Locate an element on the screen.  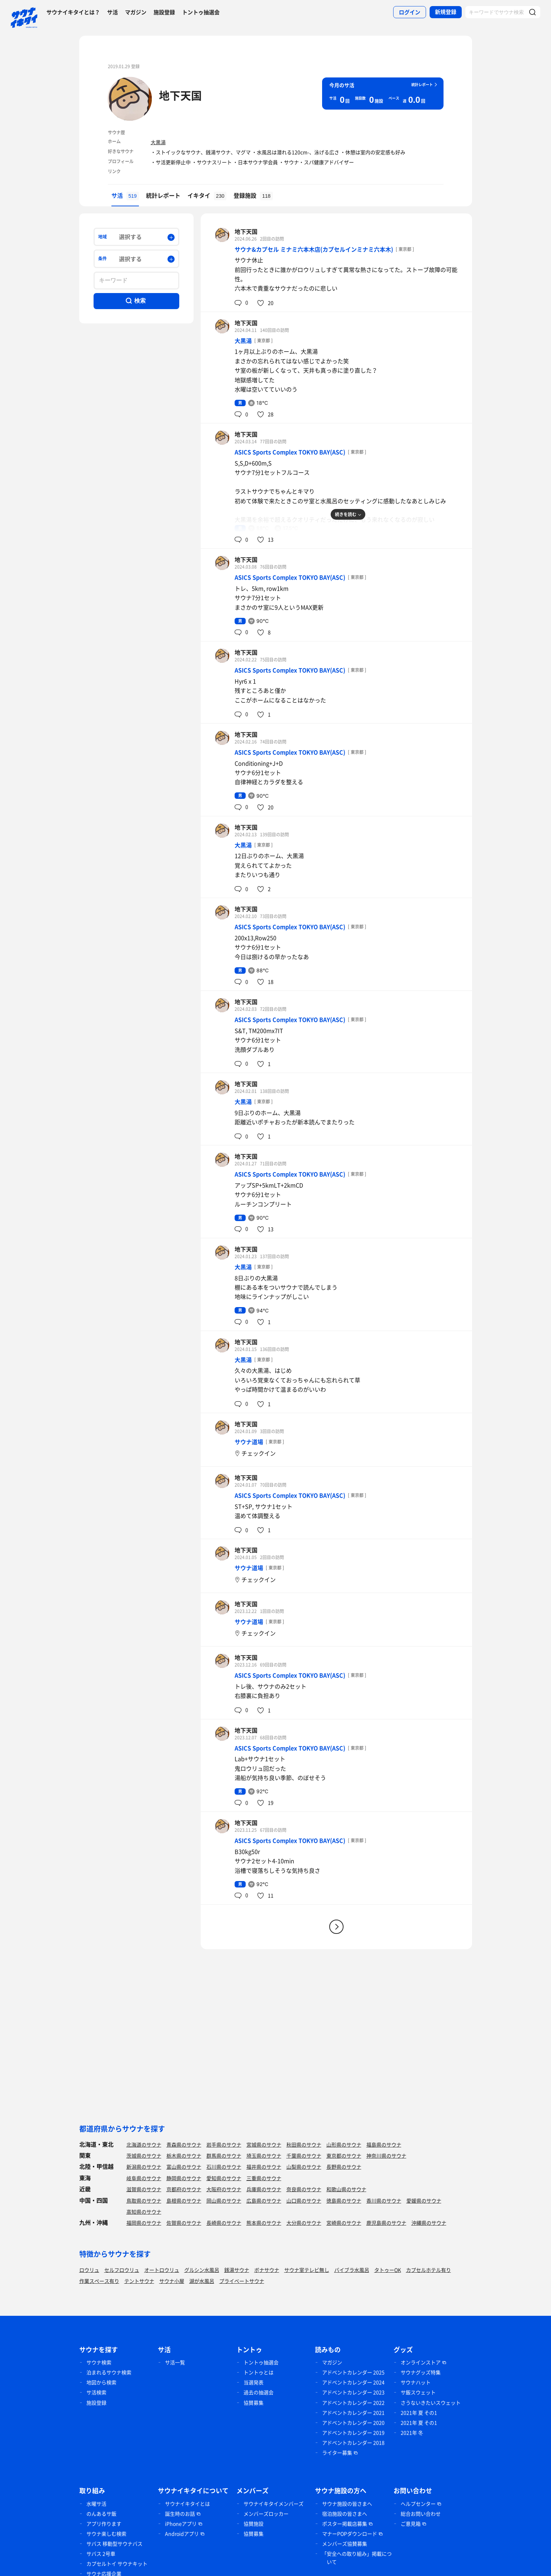
2021年 夏 その1 is located at coordinates (419, 2412).